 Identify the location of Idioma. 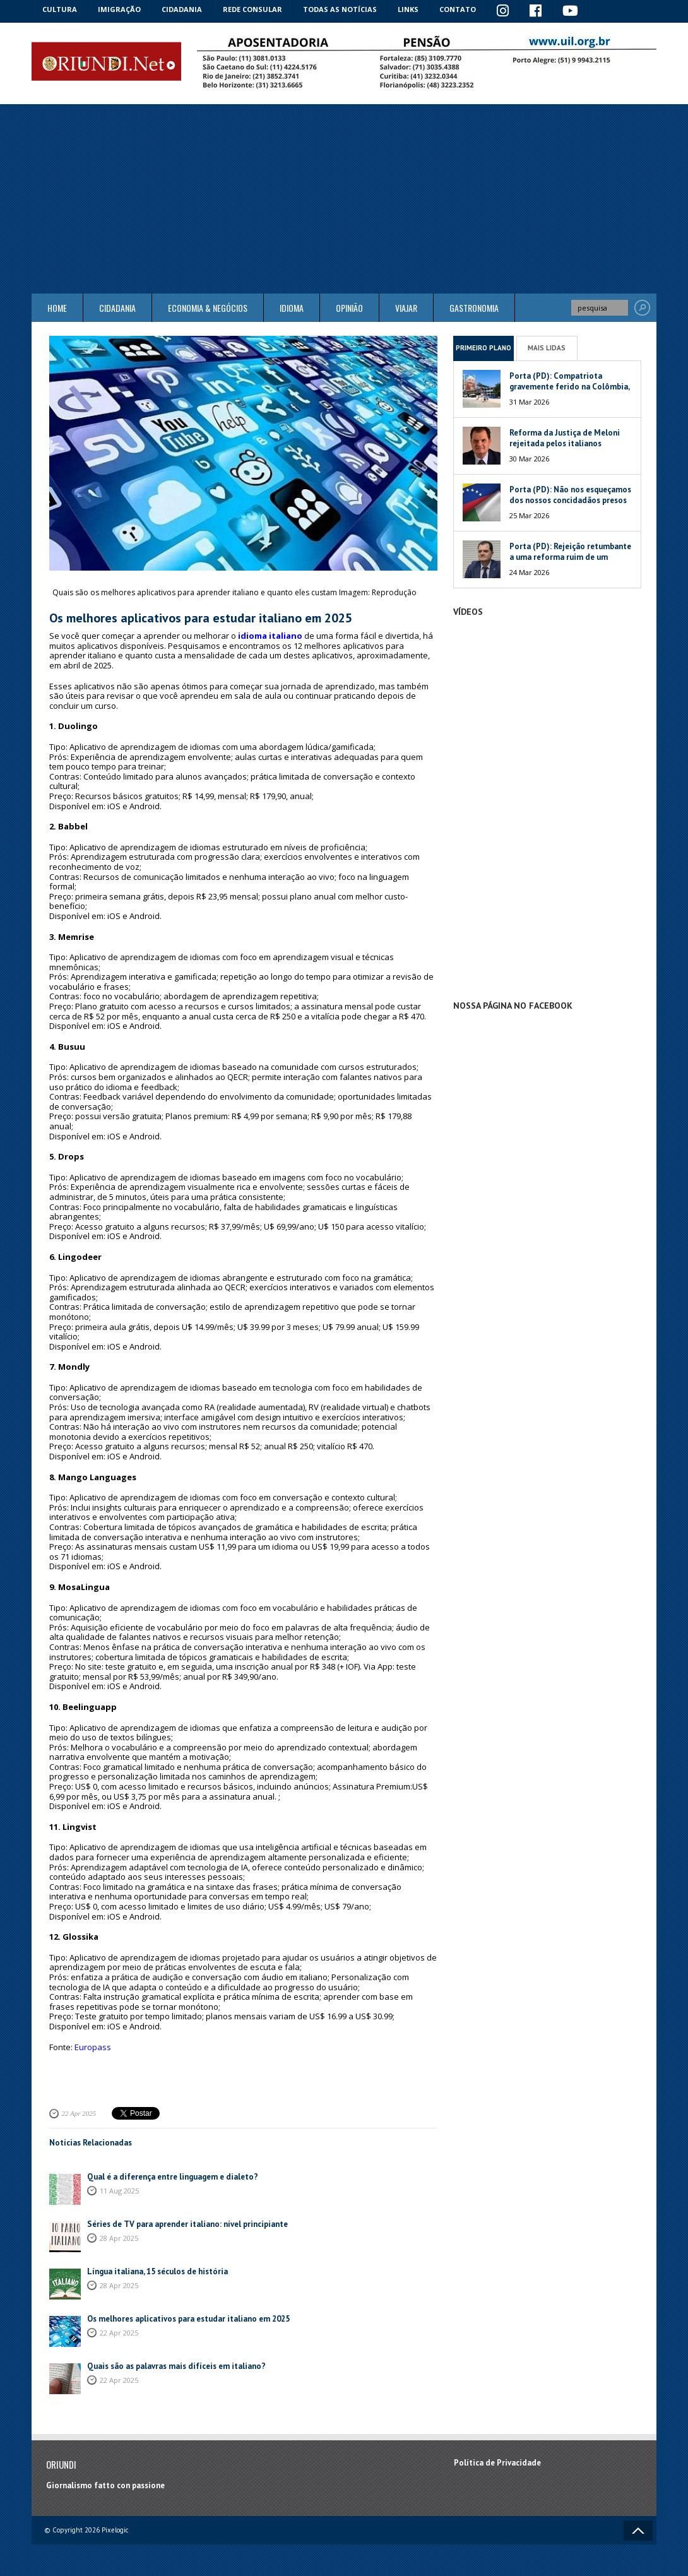
(292, 307).